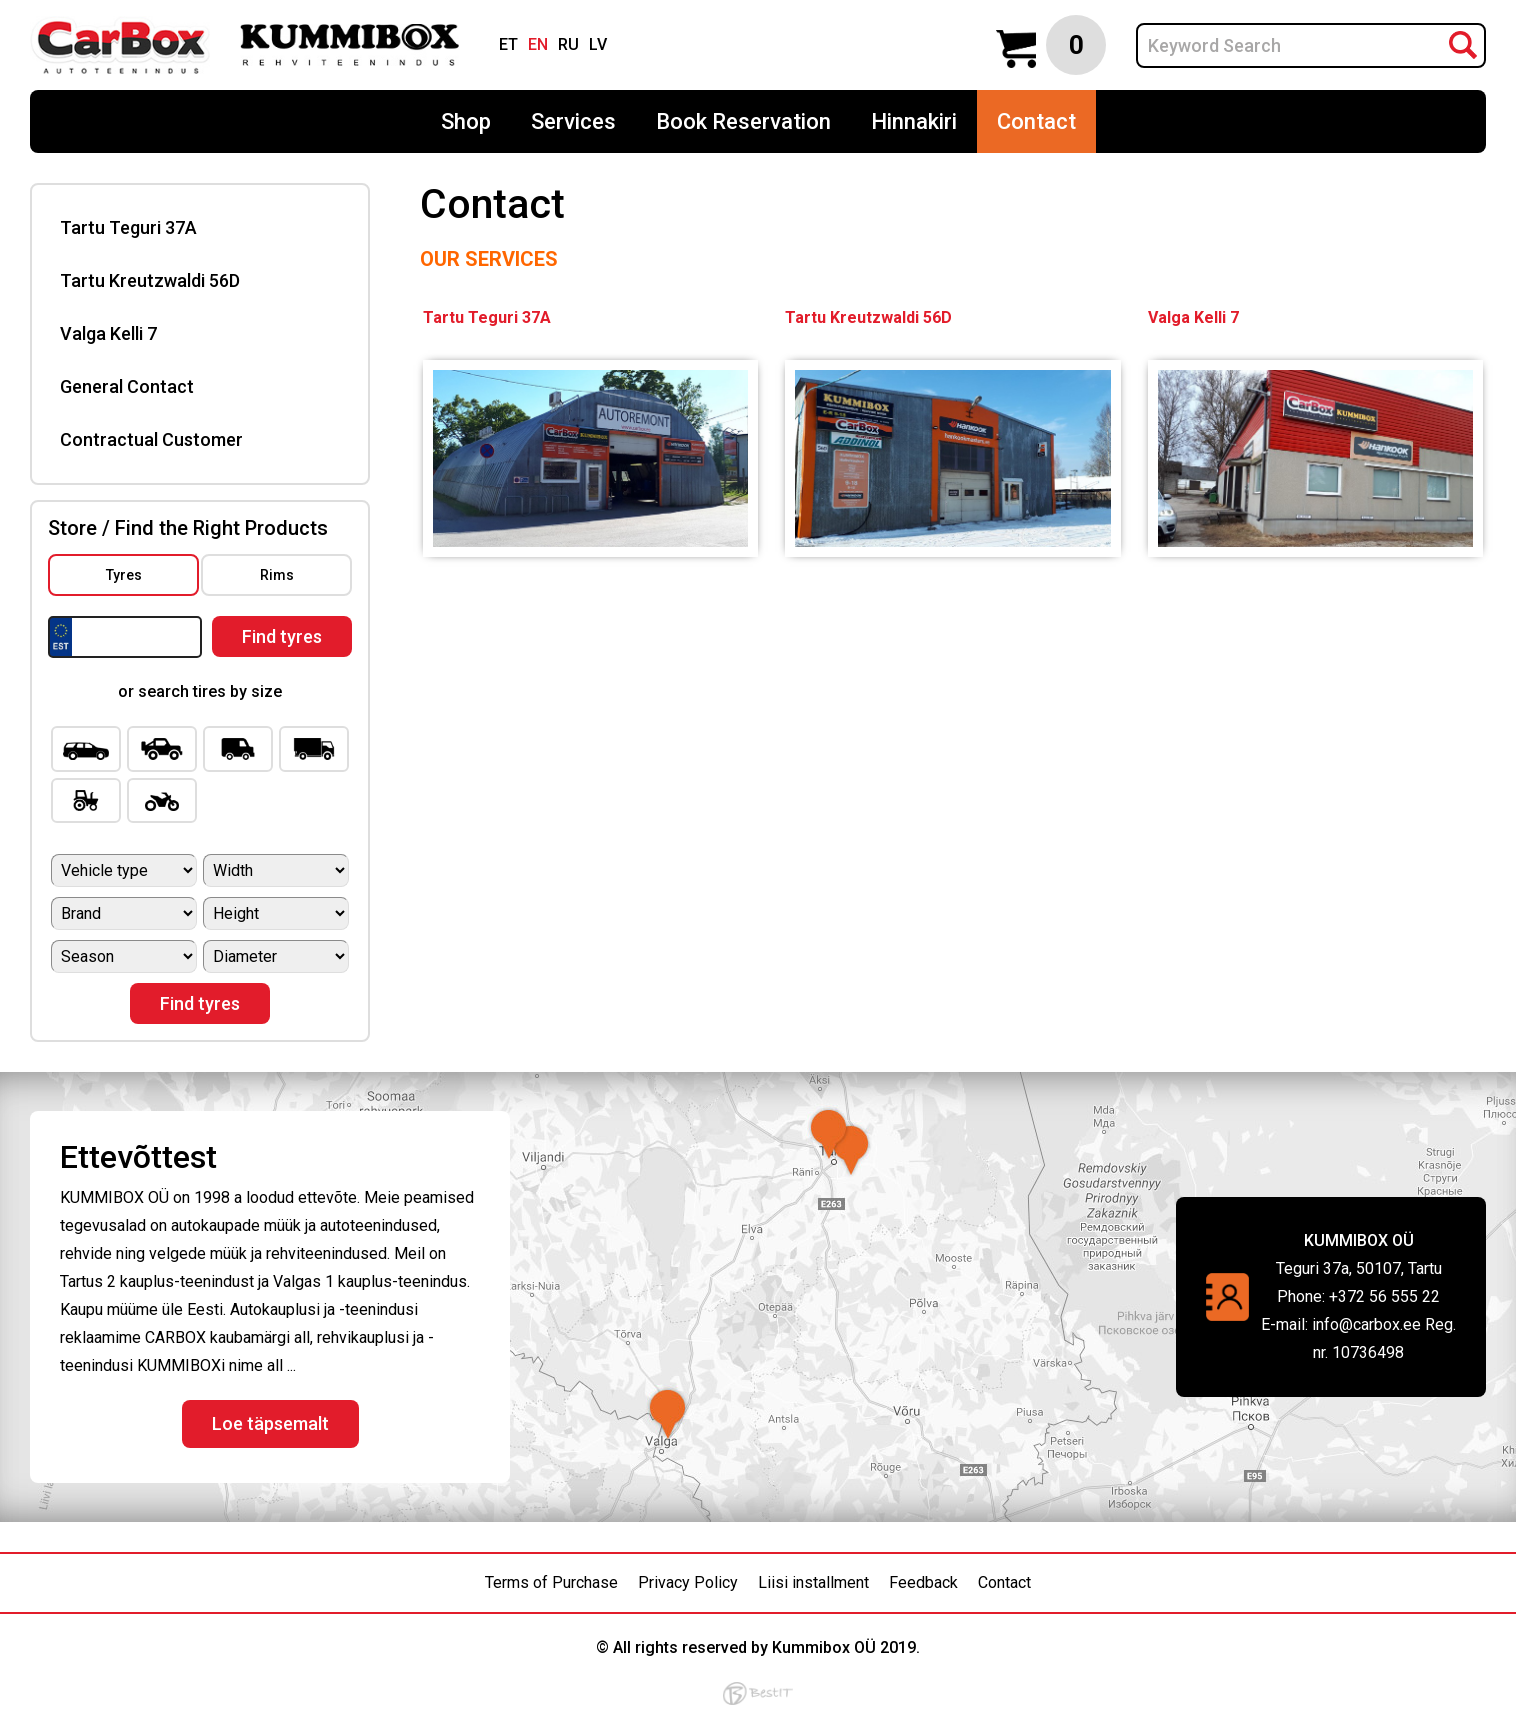  What do you see at coordinates (573, 121) in the screenshot?
I see `Services` at bounding box center [573, 121].